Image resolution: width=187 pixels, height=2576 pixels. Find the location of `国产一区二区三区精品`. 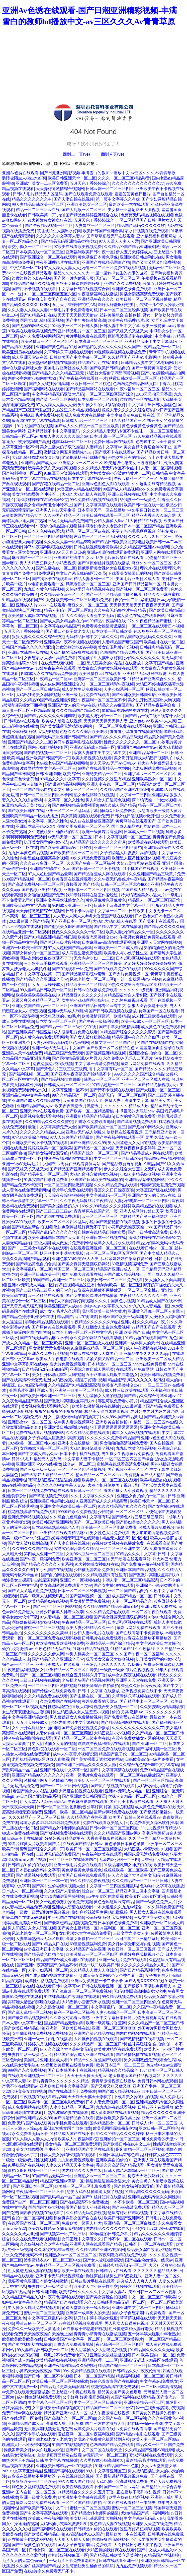

国产一区二区三区精品 is located at coordinates (153, 1780).